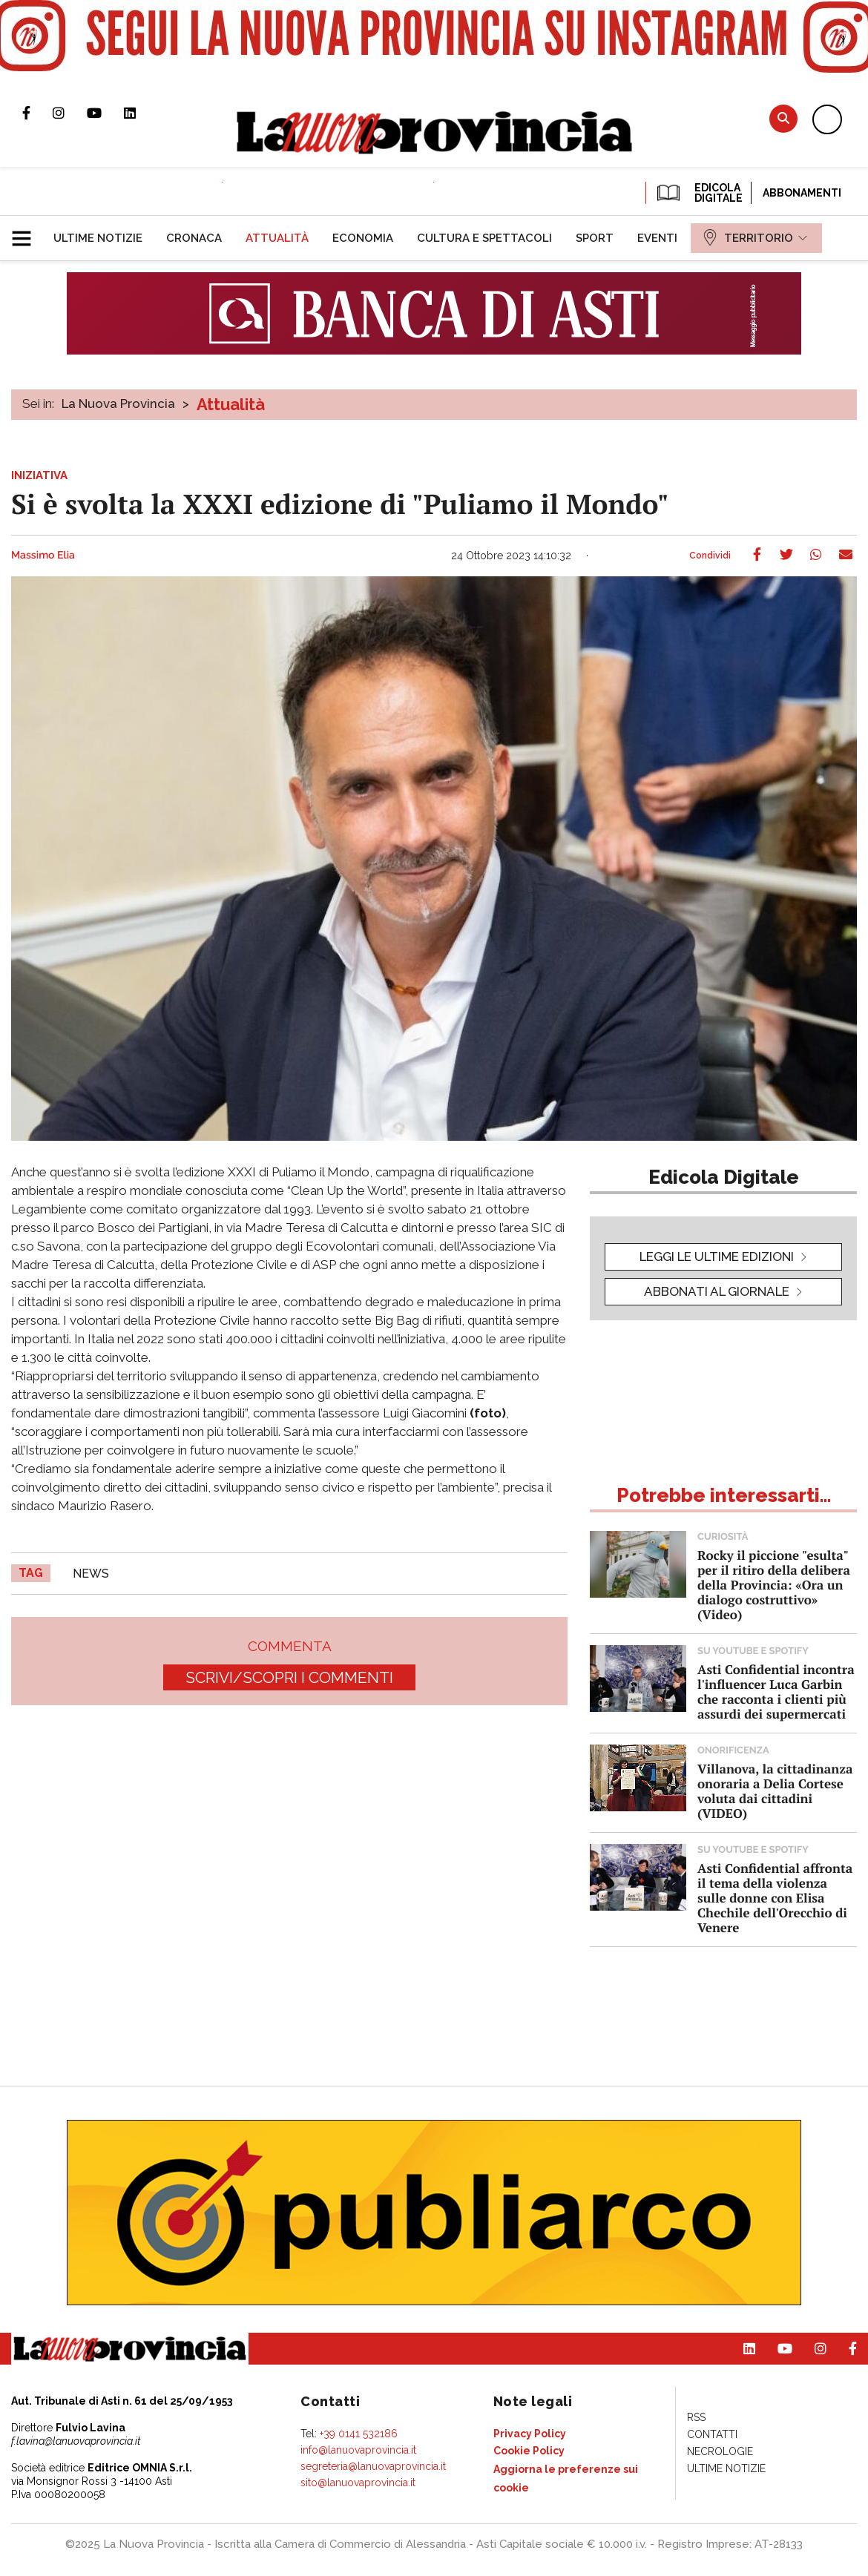 The height and width of the screenshot is (2576, 868). What do you see at coordinates (698, 193) in the screenshot?
I see `EDICOLA DIGITALE` at bounding box center [698, 193].